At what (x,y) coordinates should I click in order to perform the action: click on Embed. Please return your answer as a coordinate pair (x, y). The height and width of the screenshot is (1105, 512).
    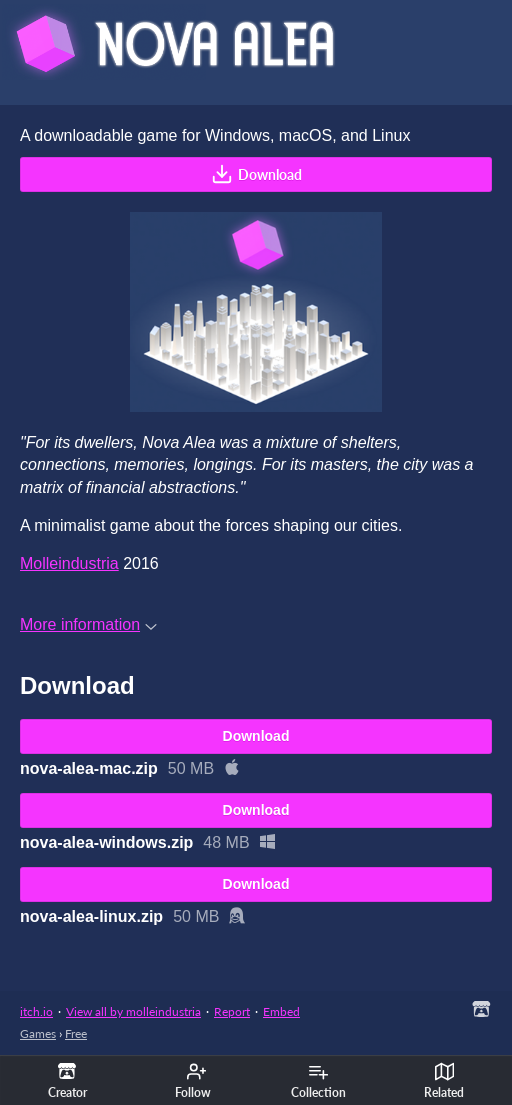
    Looking at the image, I should click on (281, 1011).